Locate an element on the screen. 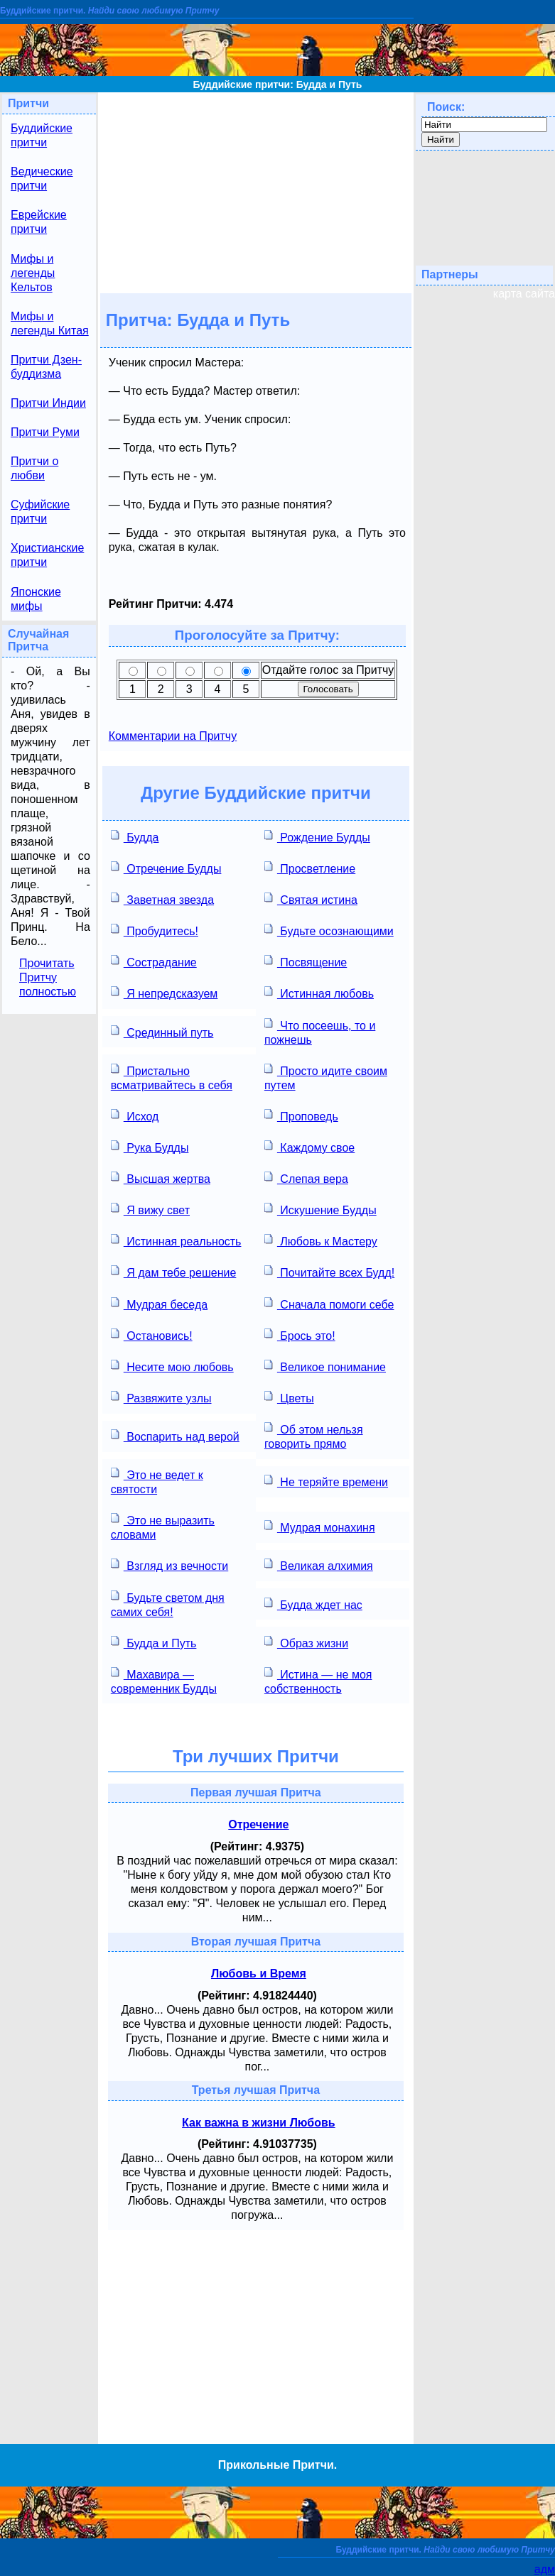 Image resolution: width=555 pixels, height=2576 pixels. Махавира — современник Будды is located at coordinates (164, 1680).